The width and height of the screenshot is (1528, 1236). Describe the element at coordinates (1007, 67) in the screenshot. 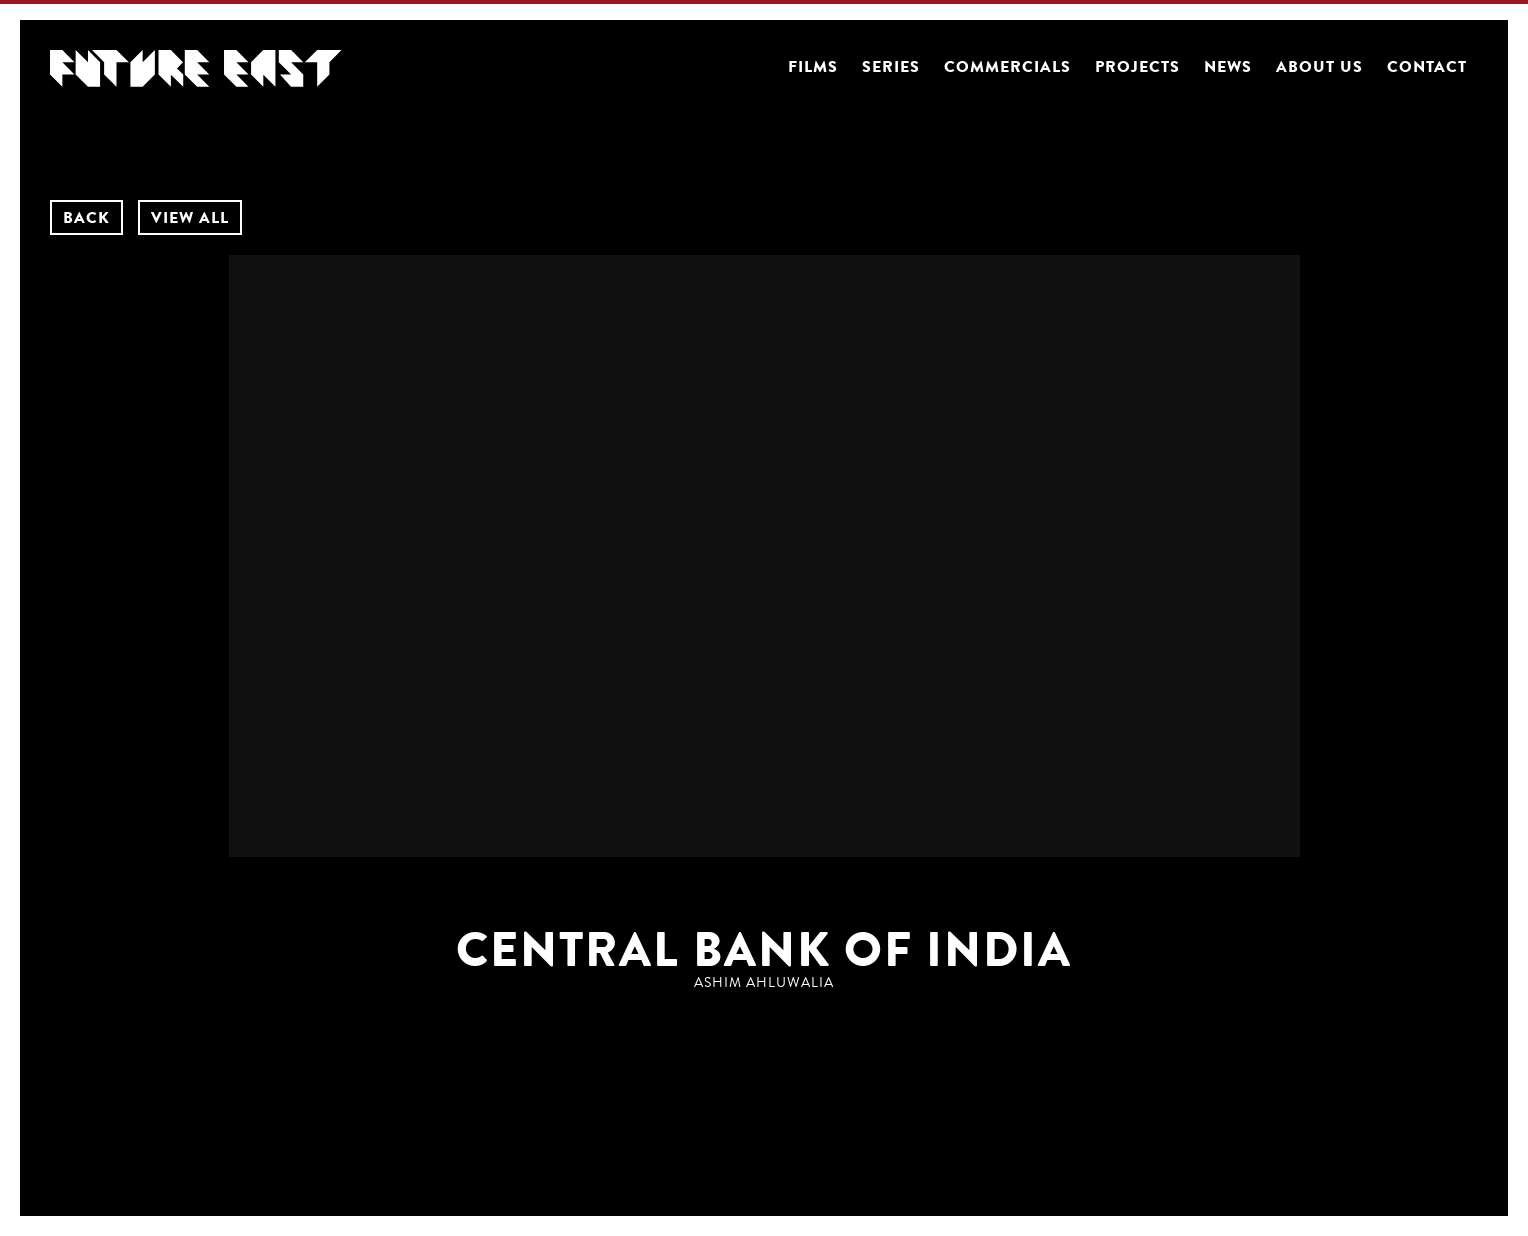

I see `Commercials` at that location.